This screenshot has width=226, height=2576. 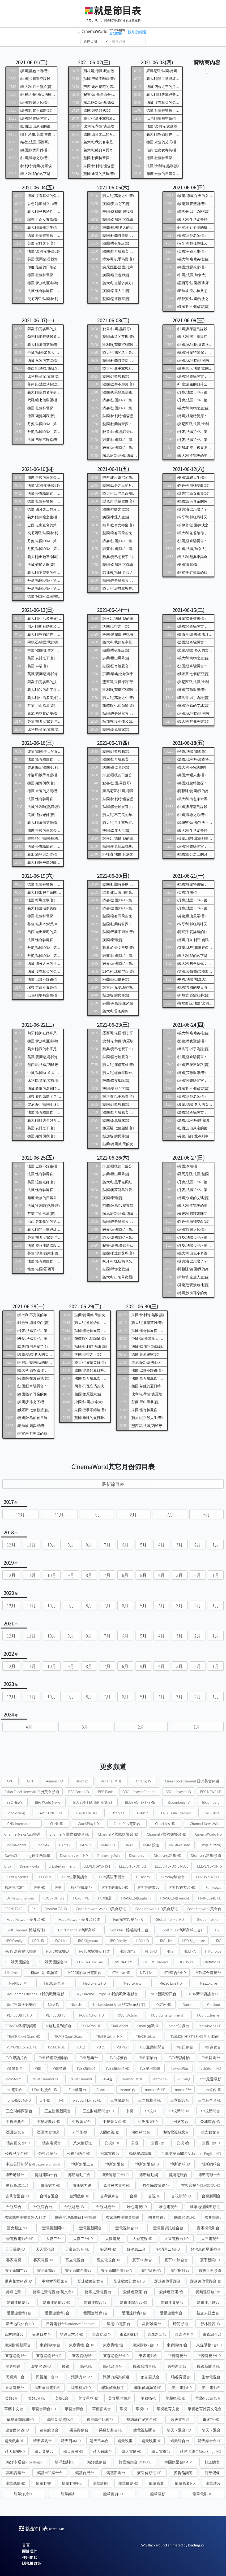 What do you see at coordinates (30, 1866) in the screenshot?
I see `Dreamworks` at bounding box center [30, 1866].